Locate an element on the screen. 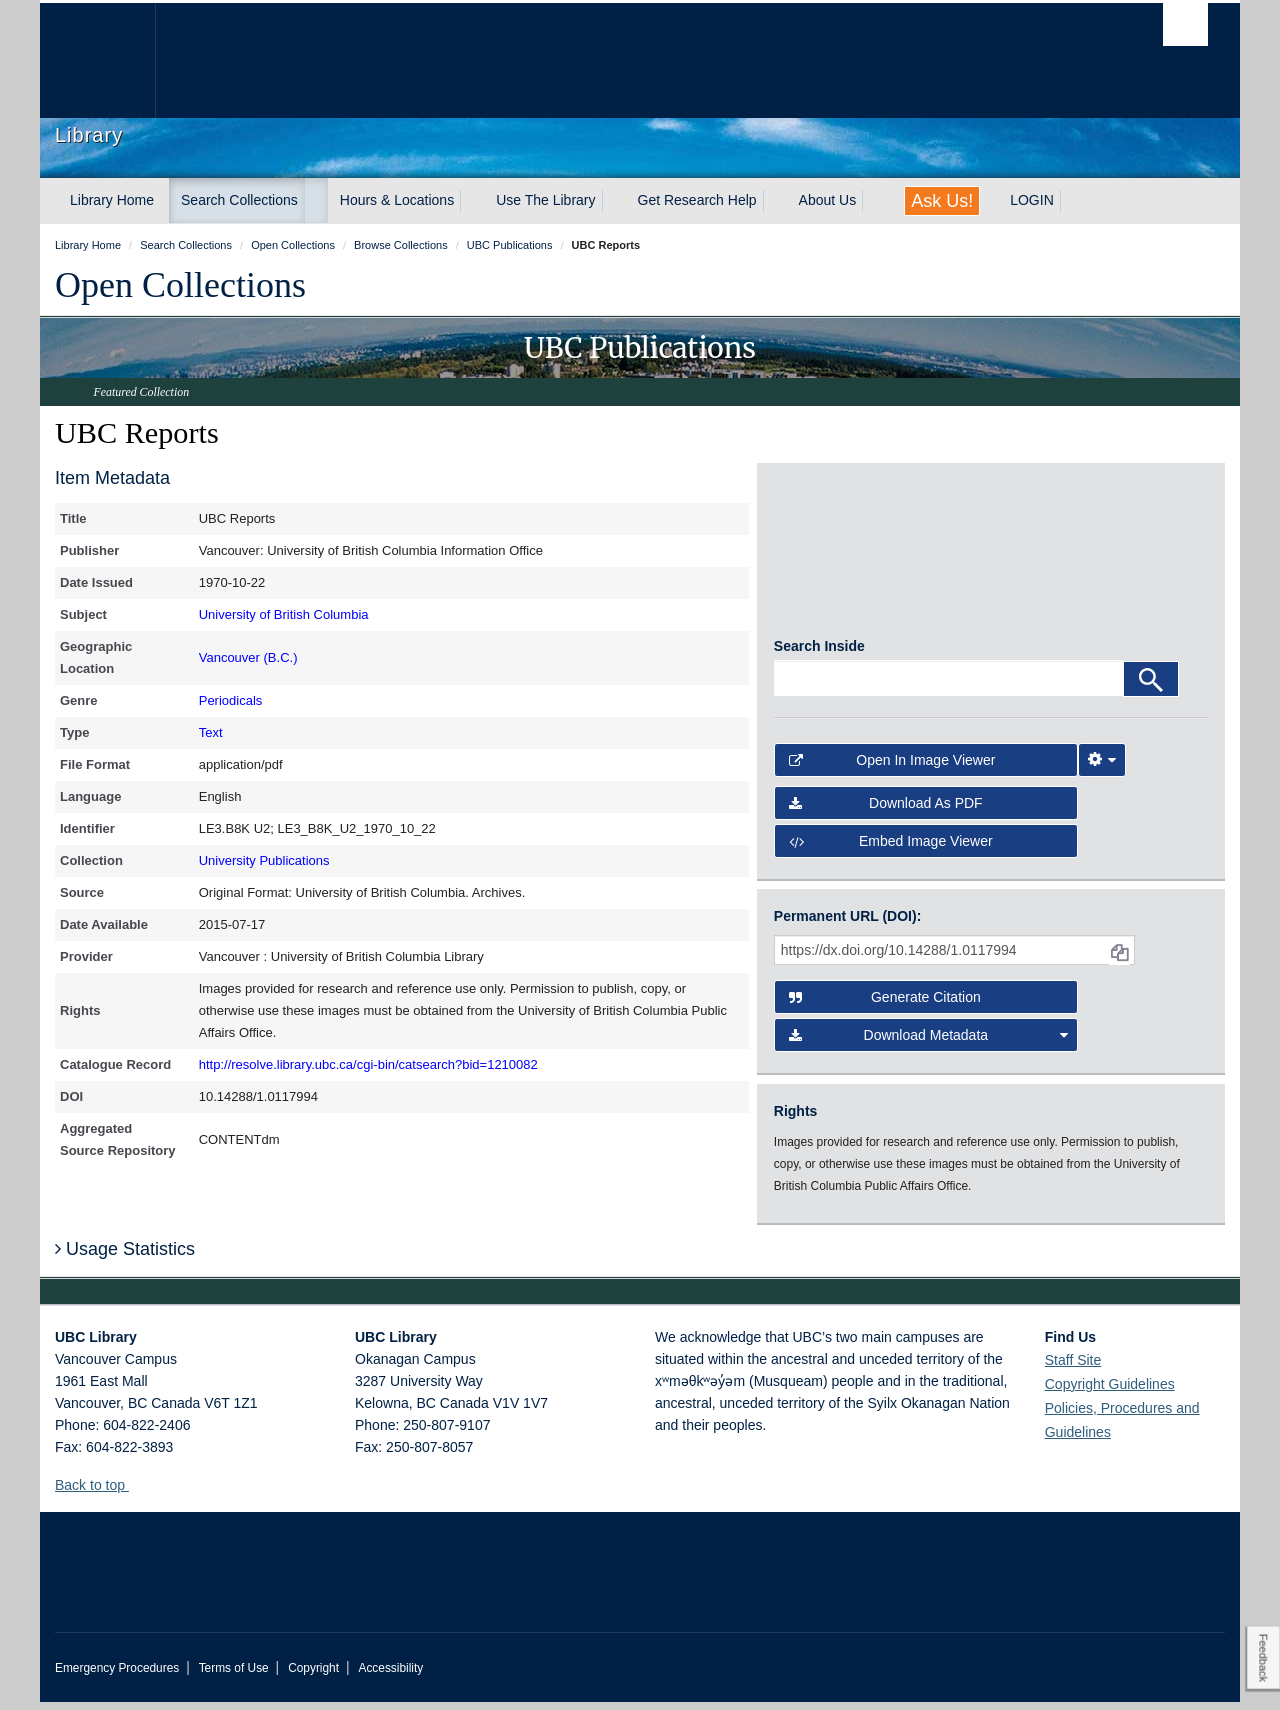 The image size is (1280, 1710). Emergency Procedures is located at coordinates (117, 1676).